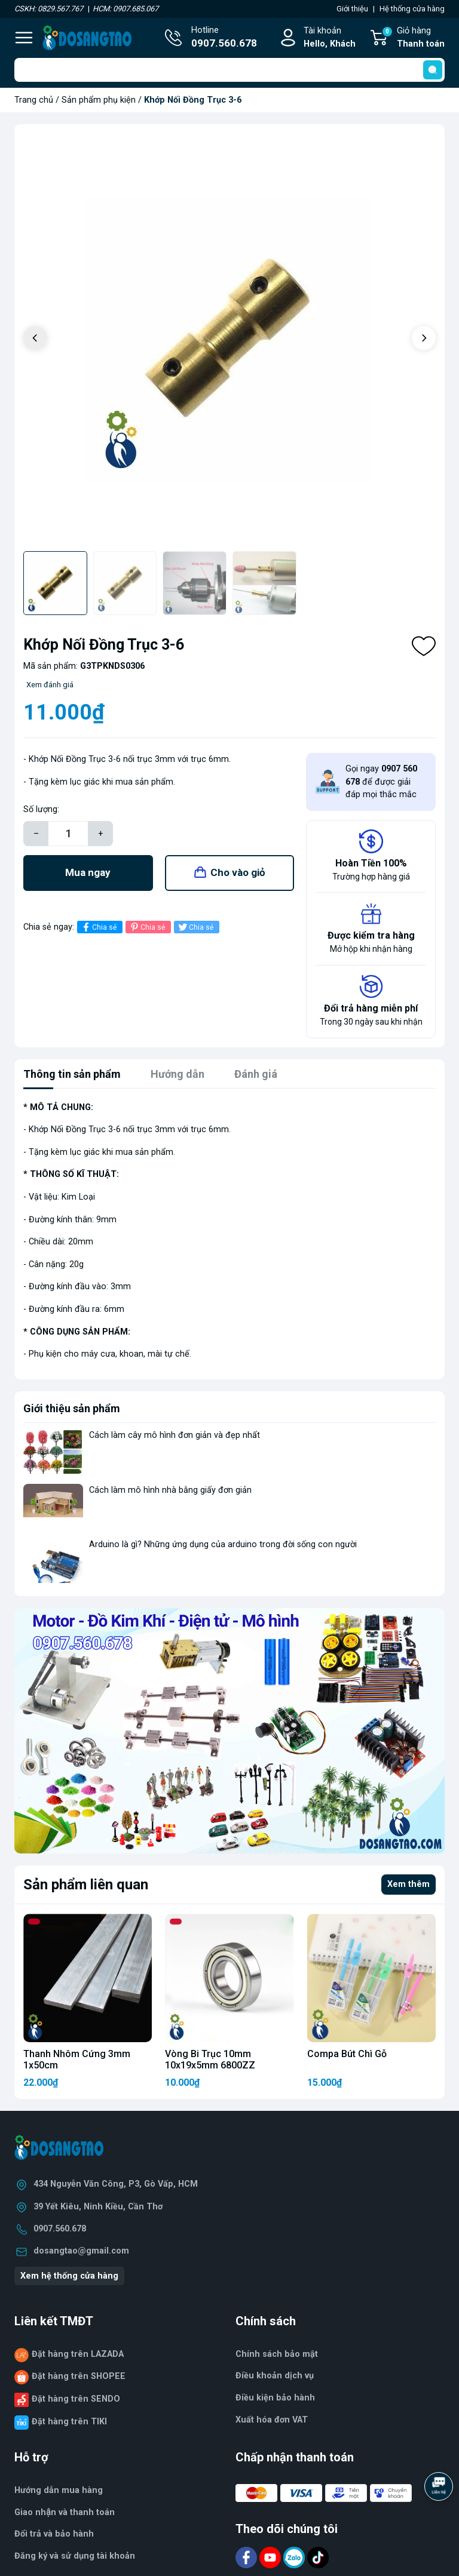 Image resolution: width=459 pixels, height=2576 pixels. I want to click on Cách làm cây mô hình đơn giản và đẹp nhất, so click(174, 1435).